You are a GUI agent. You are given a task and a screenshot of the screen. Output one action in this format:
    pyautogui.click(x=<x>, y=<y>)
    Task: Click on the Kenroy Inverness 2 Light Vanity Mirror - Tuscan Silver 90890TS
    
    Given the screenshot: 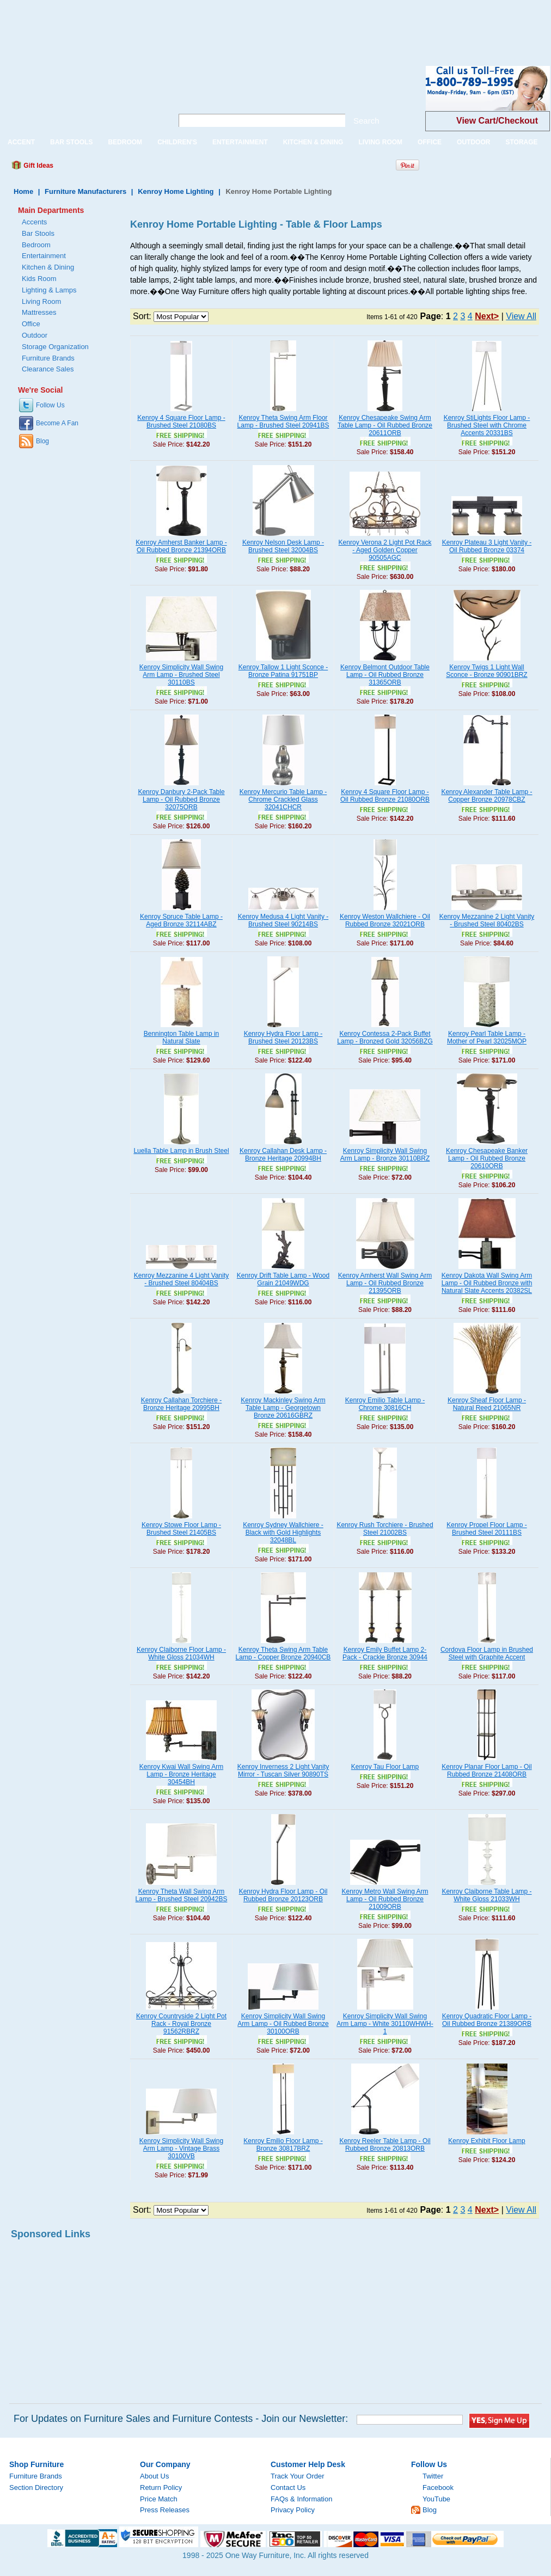 What is the action you would take?
    pyautogui.click(x=283, y=1770)
    